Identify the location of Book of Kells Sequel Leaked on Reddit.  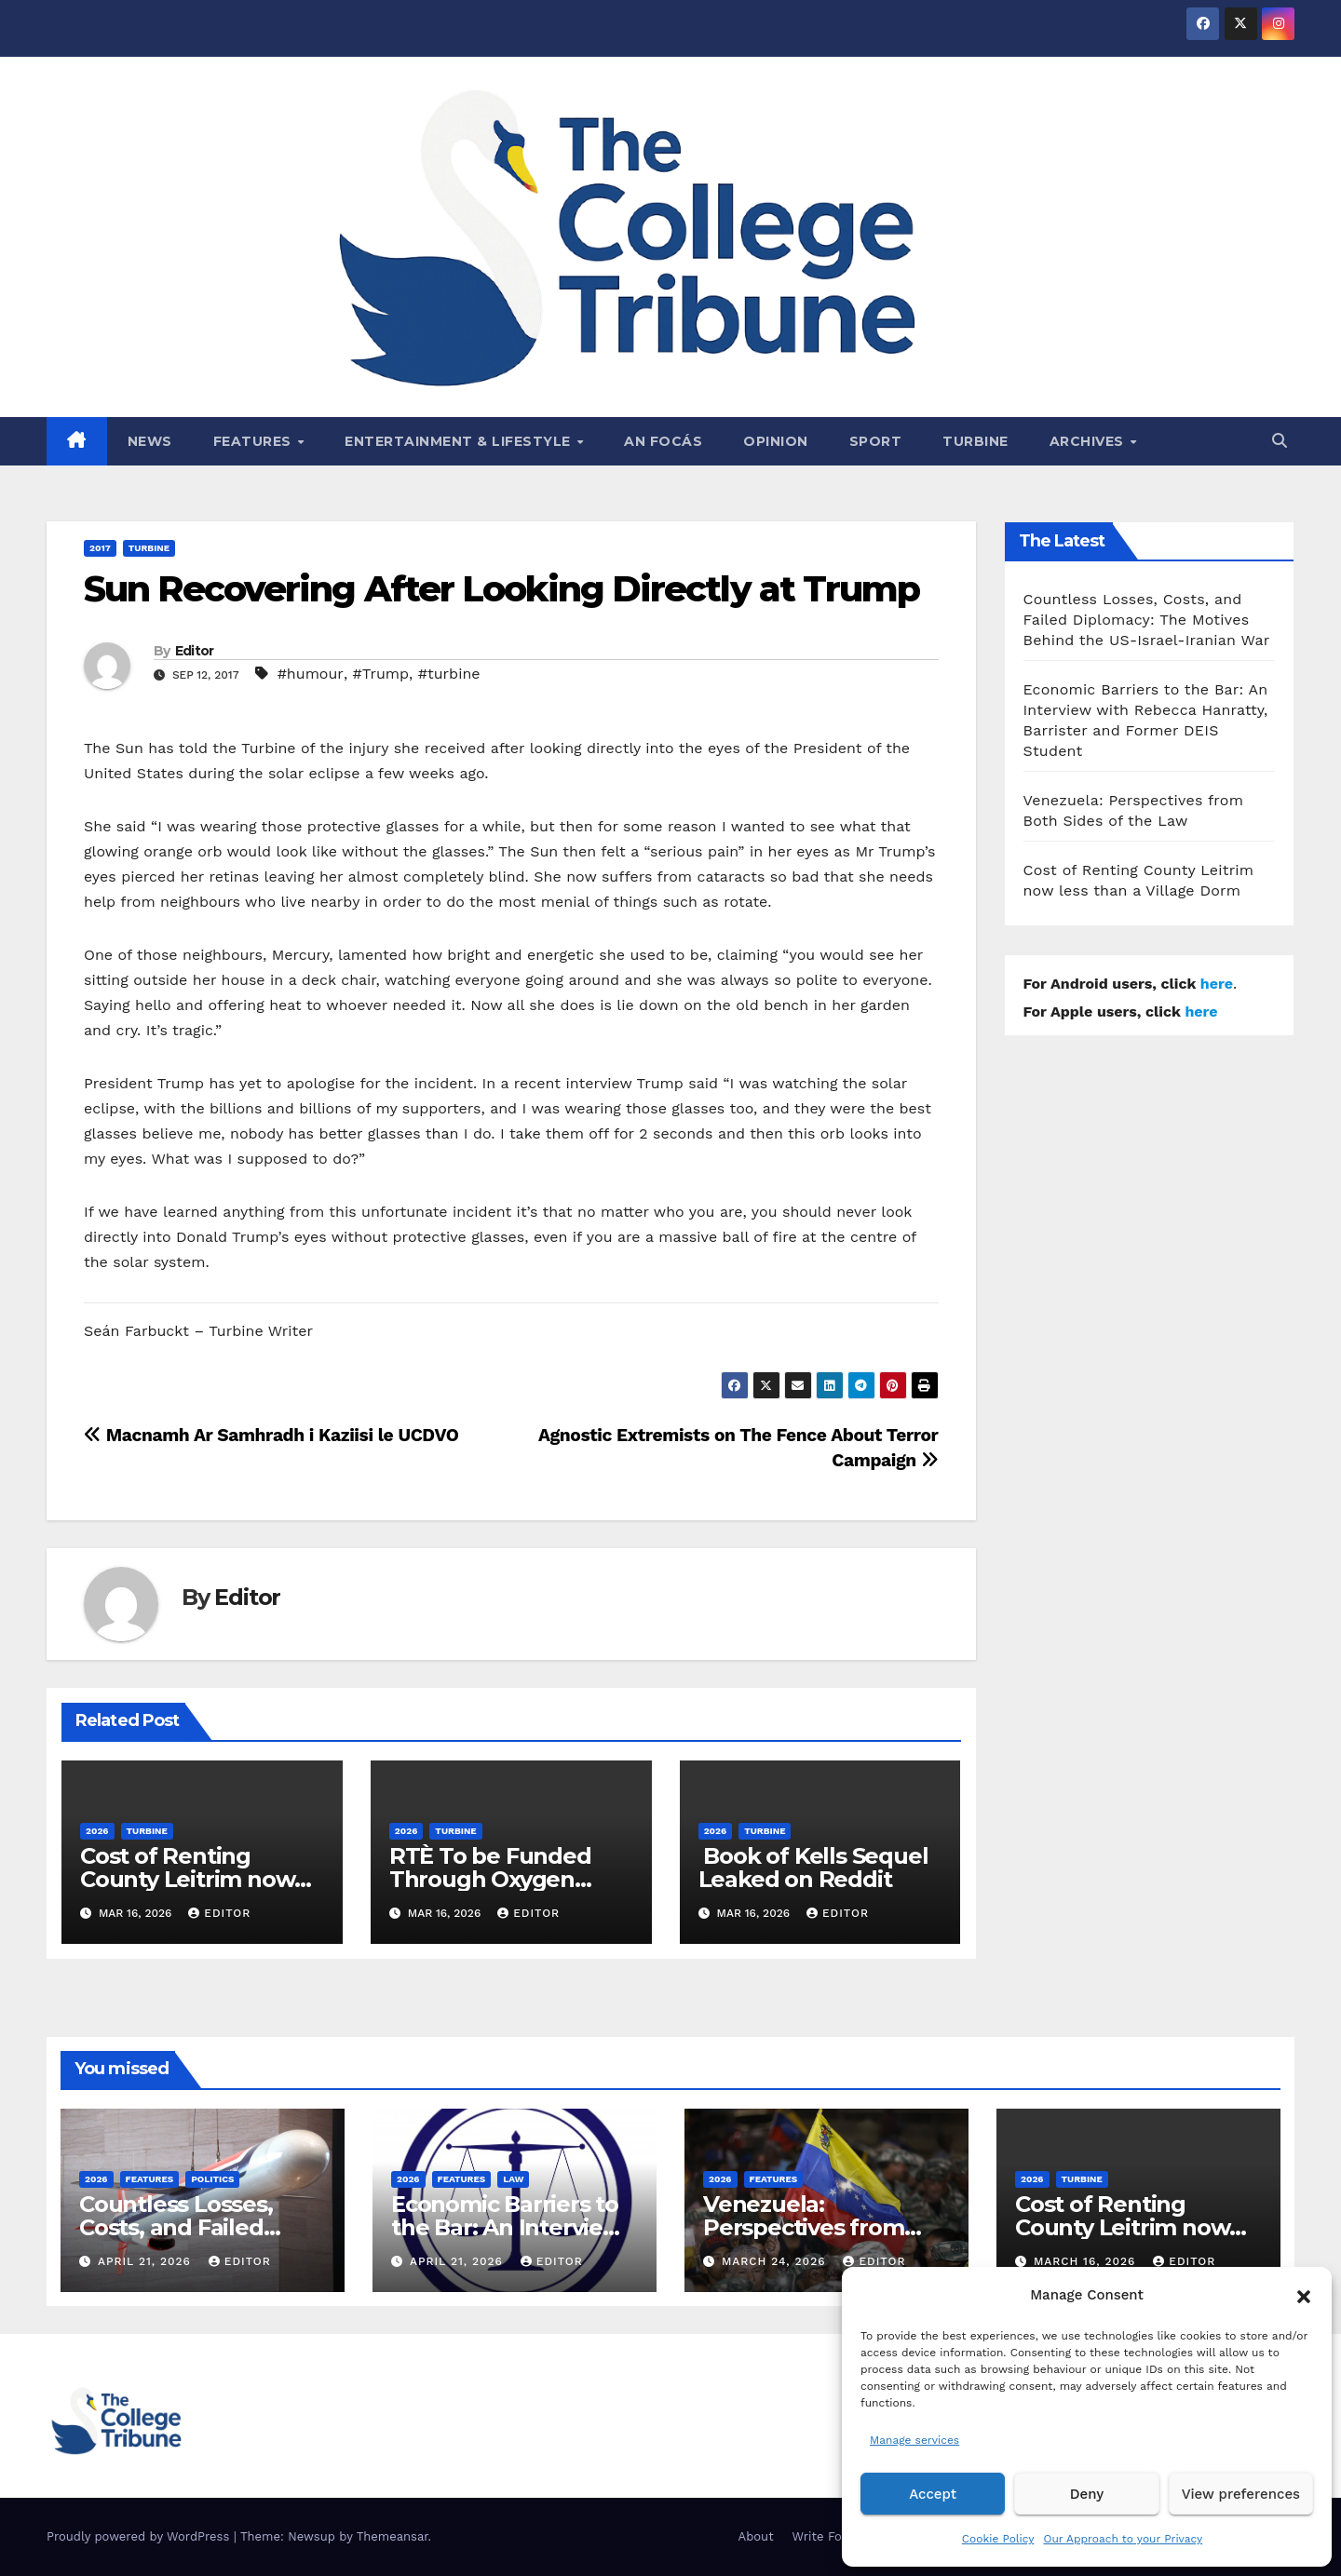
(813, 1867).